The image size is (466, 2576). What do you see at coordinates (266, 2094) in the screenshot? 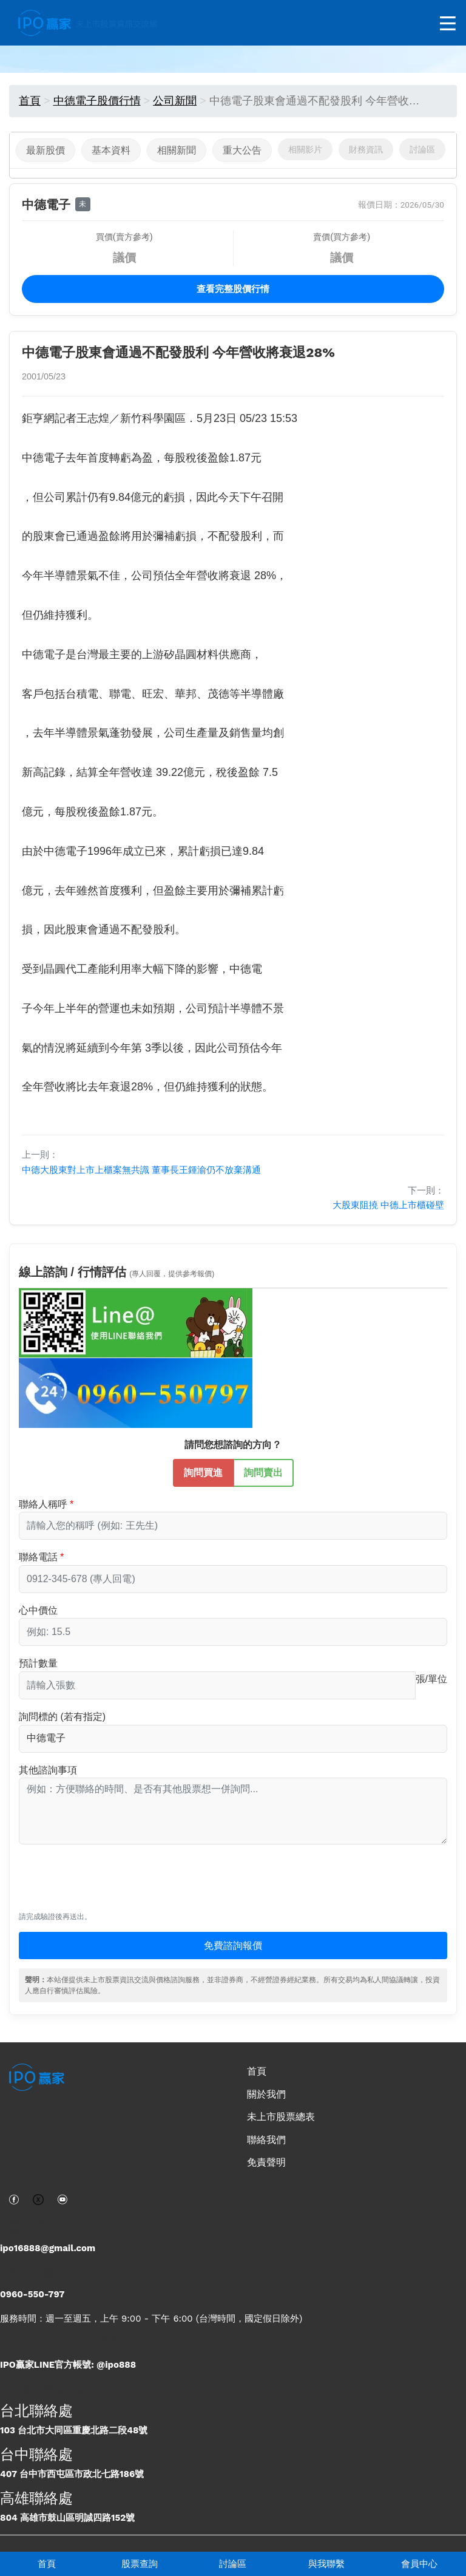
I see `關於我們` at bounding box center [266, 2094].